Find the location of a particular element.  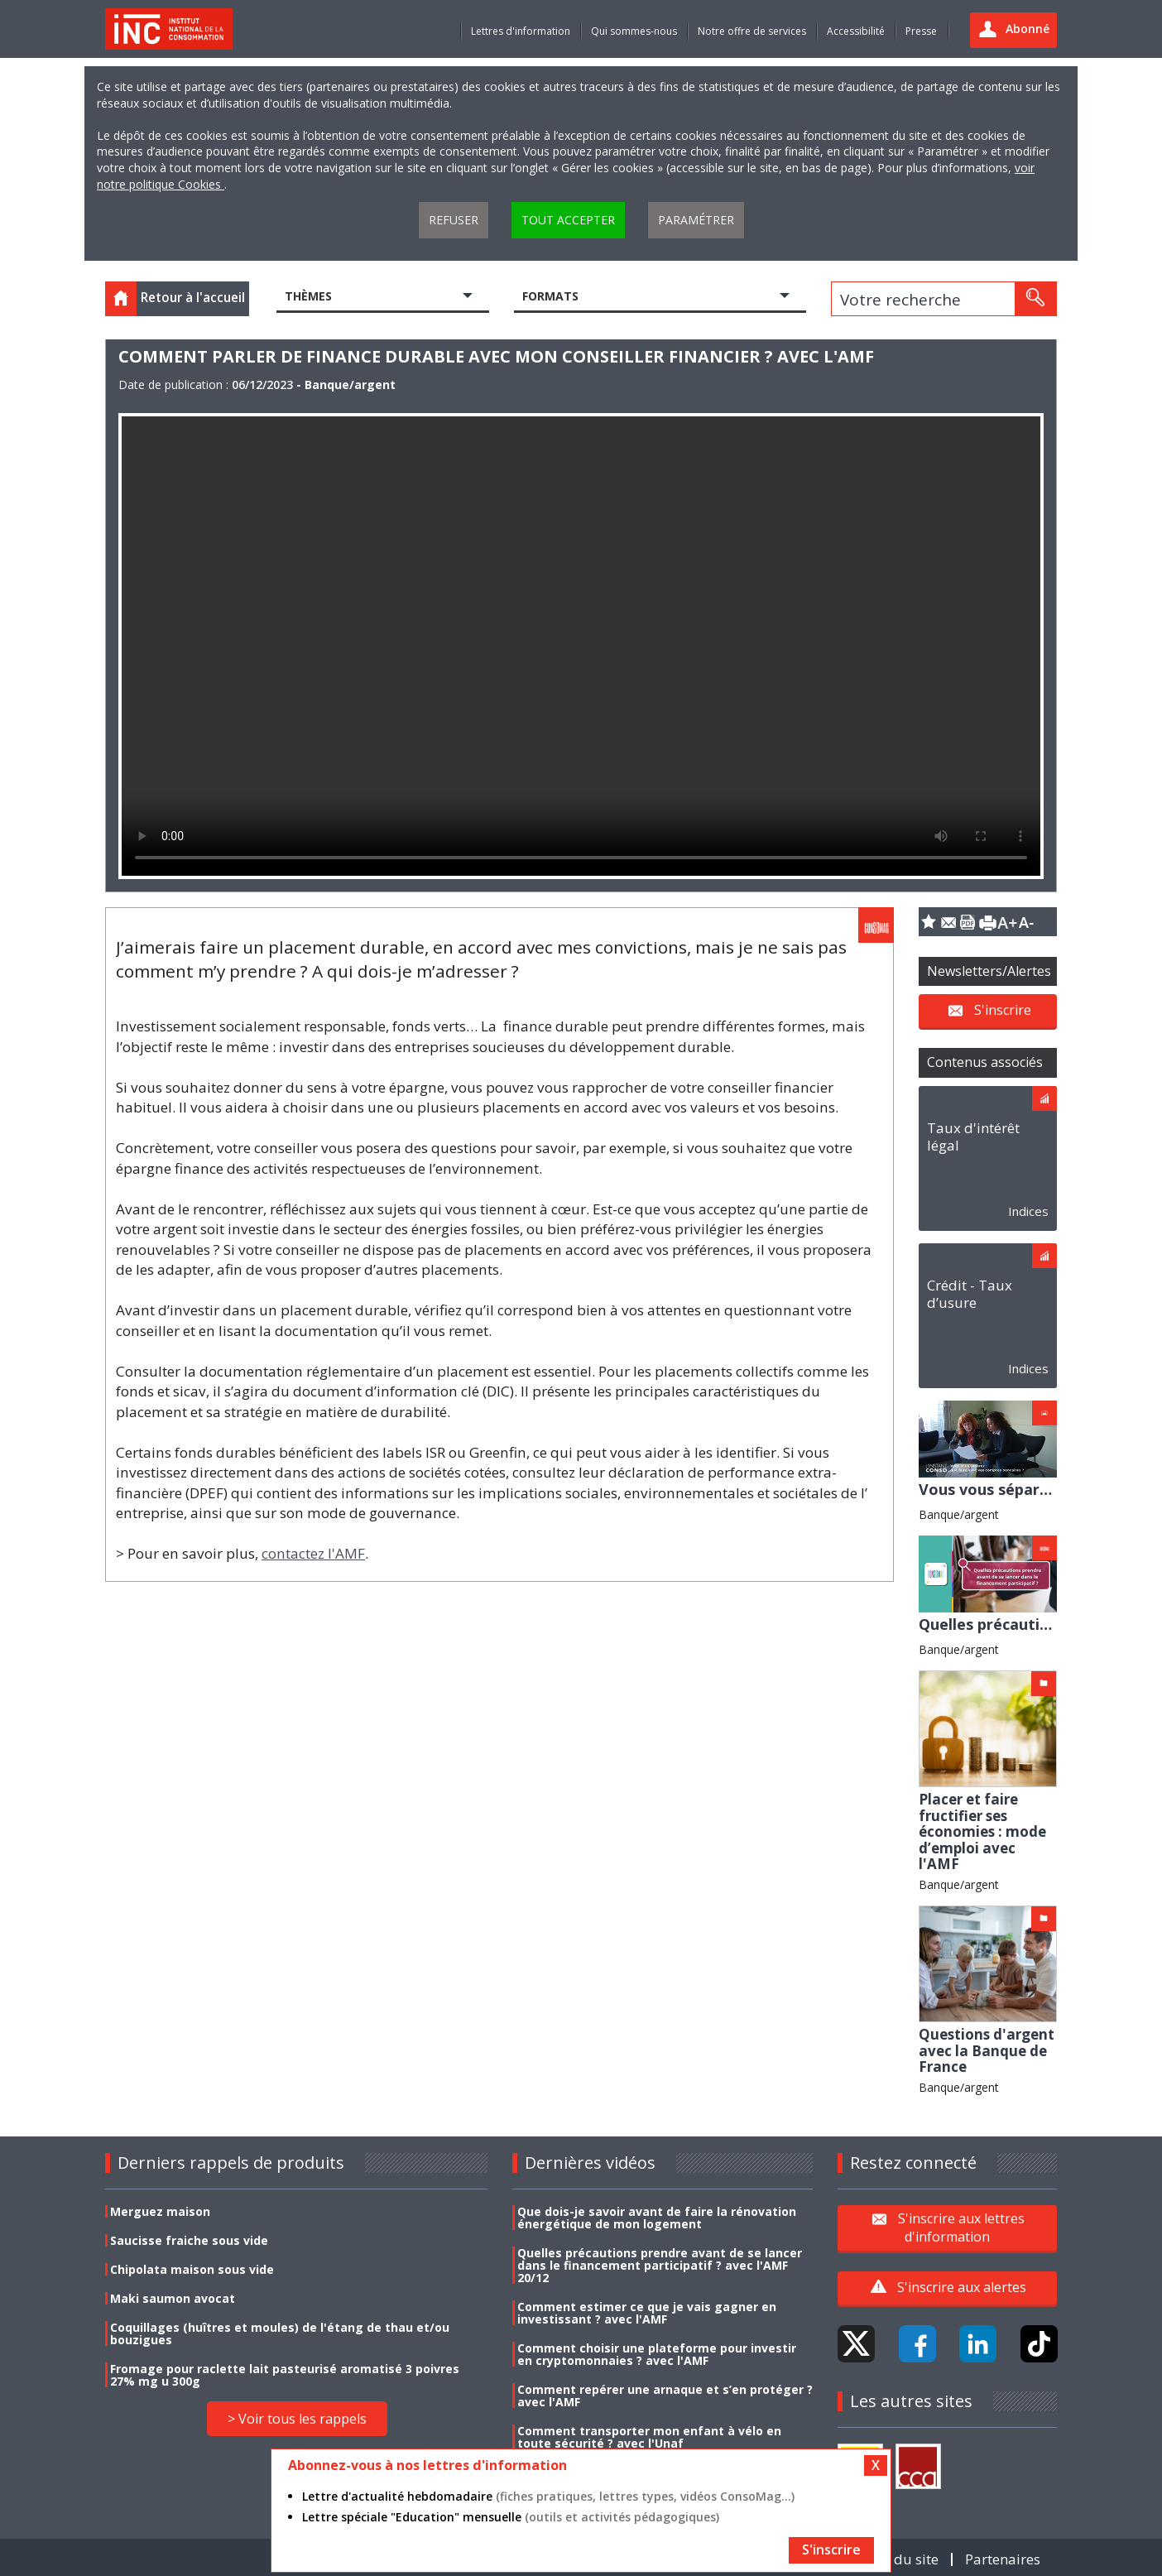

Crédit - Taux d’usure is located at coordinates (969, 1294).